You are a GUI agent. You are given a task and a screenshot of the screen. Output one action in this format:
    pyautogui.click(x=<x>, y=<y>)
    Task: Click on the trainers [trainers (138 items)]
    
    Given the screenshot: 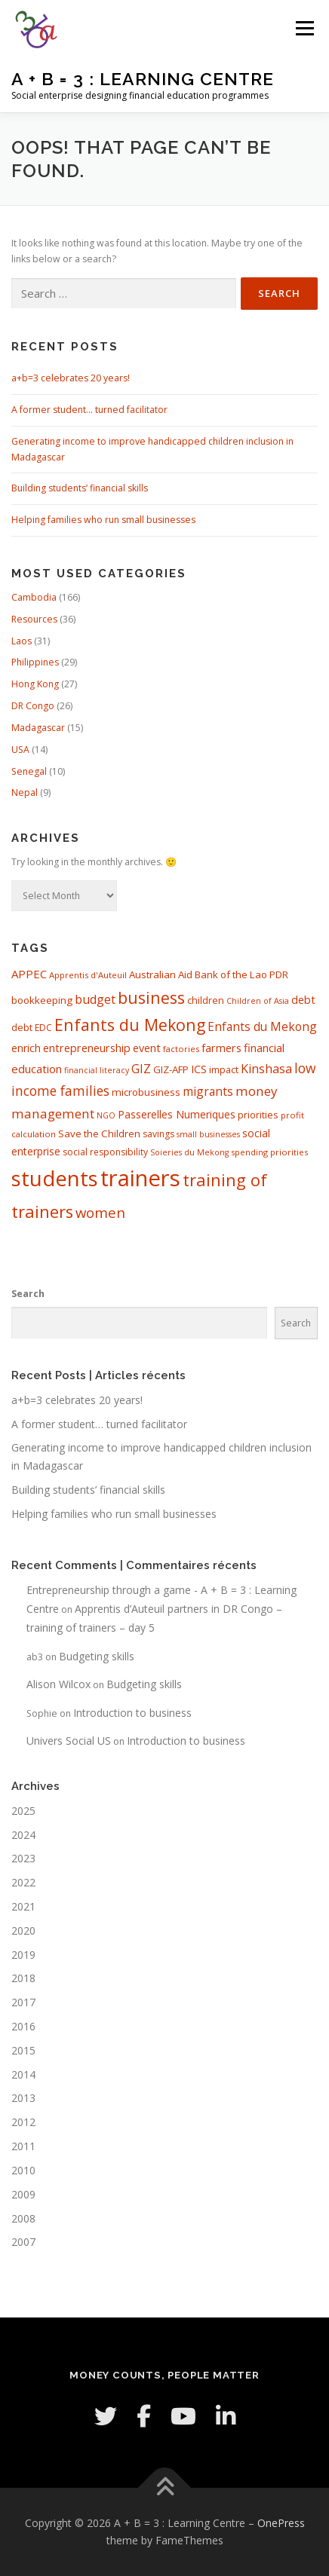 What is the action you would take?
    pyautogui.click(x=140, y=1178)
    